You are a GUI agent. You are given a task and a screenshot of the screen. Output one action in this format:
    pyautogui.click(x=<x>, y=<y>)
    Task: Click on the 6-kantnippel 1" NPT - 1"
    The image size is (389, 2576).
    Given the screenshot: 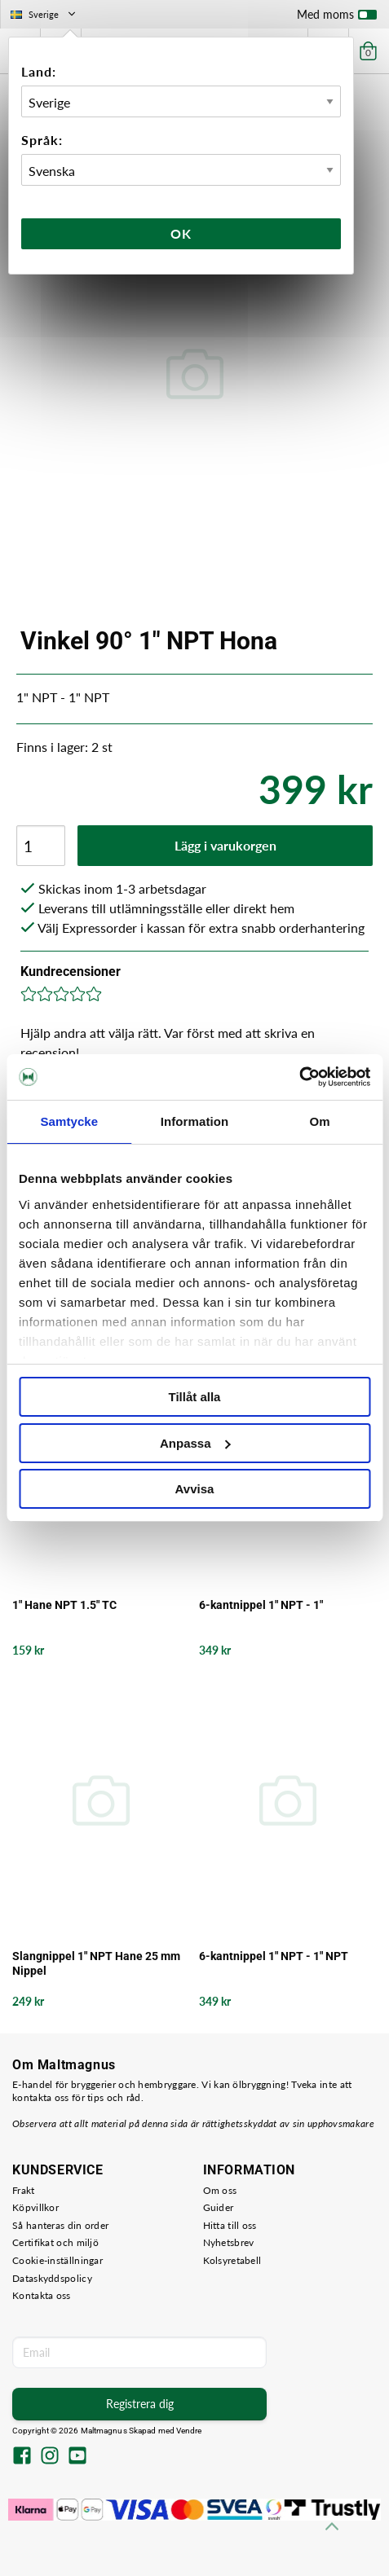 What is the action you would take?
    pyautogui.click(x=261, y=1604)
    